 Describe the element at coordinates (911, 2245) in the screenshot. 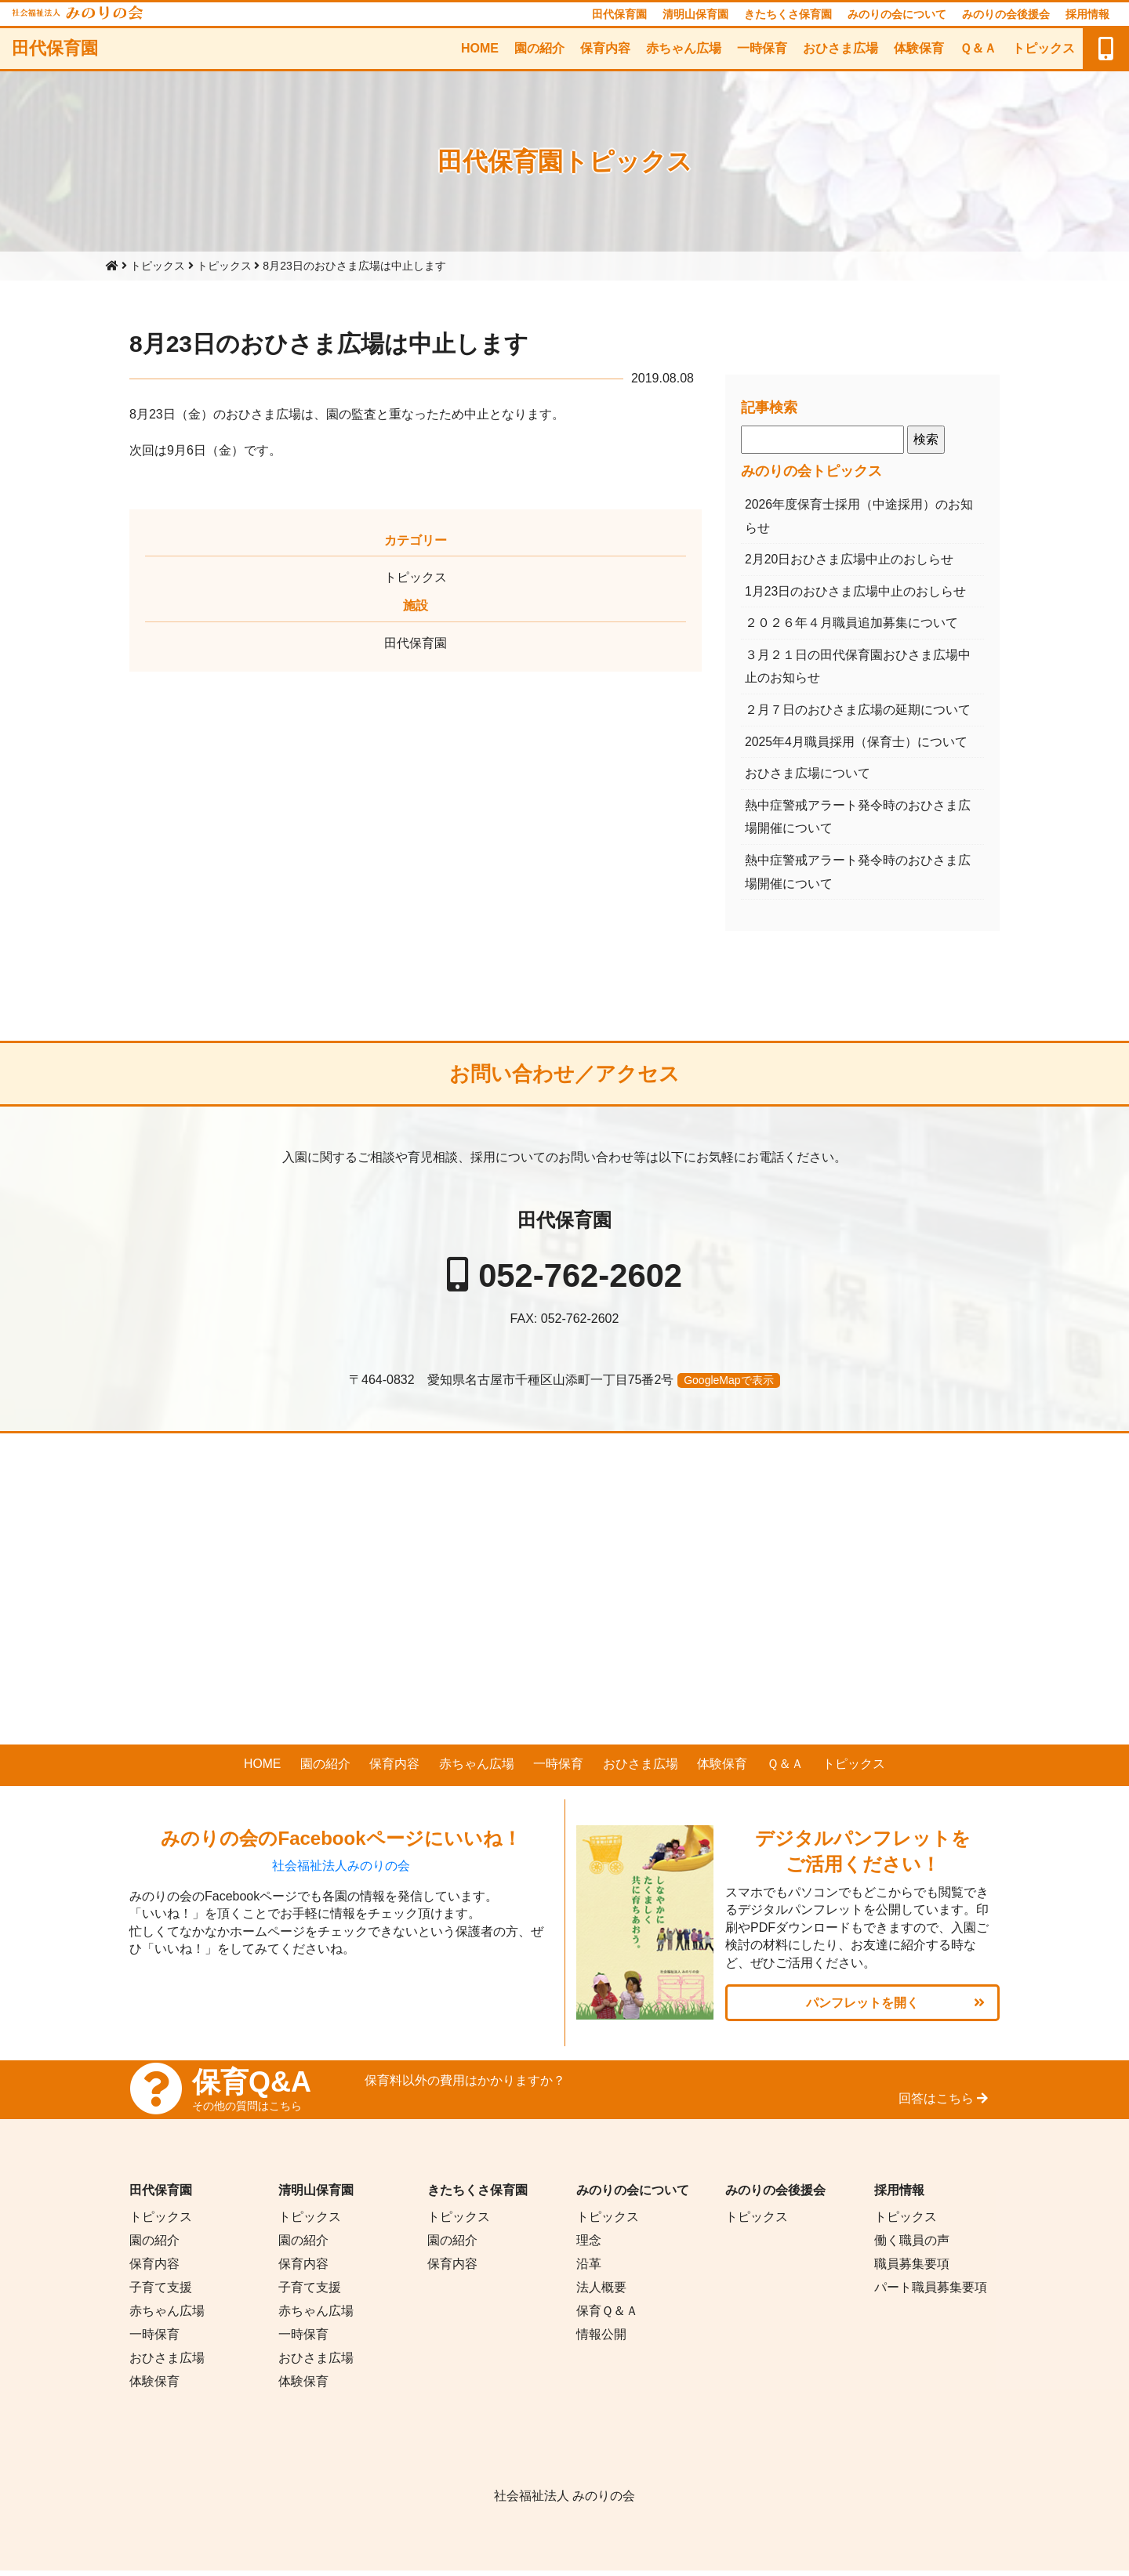

I see `働く職員の声` at that location.